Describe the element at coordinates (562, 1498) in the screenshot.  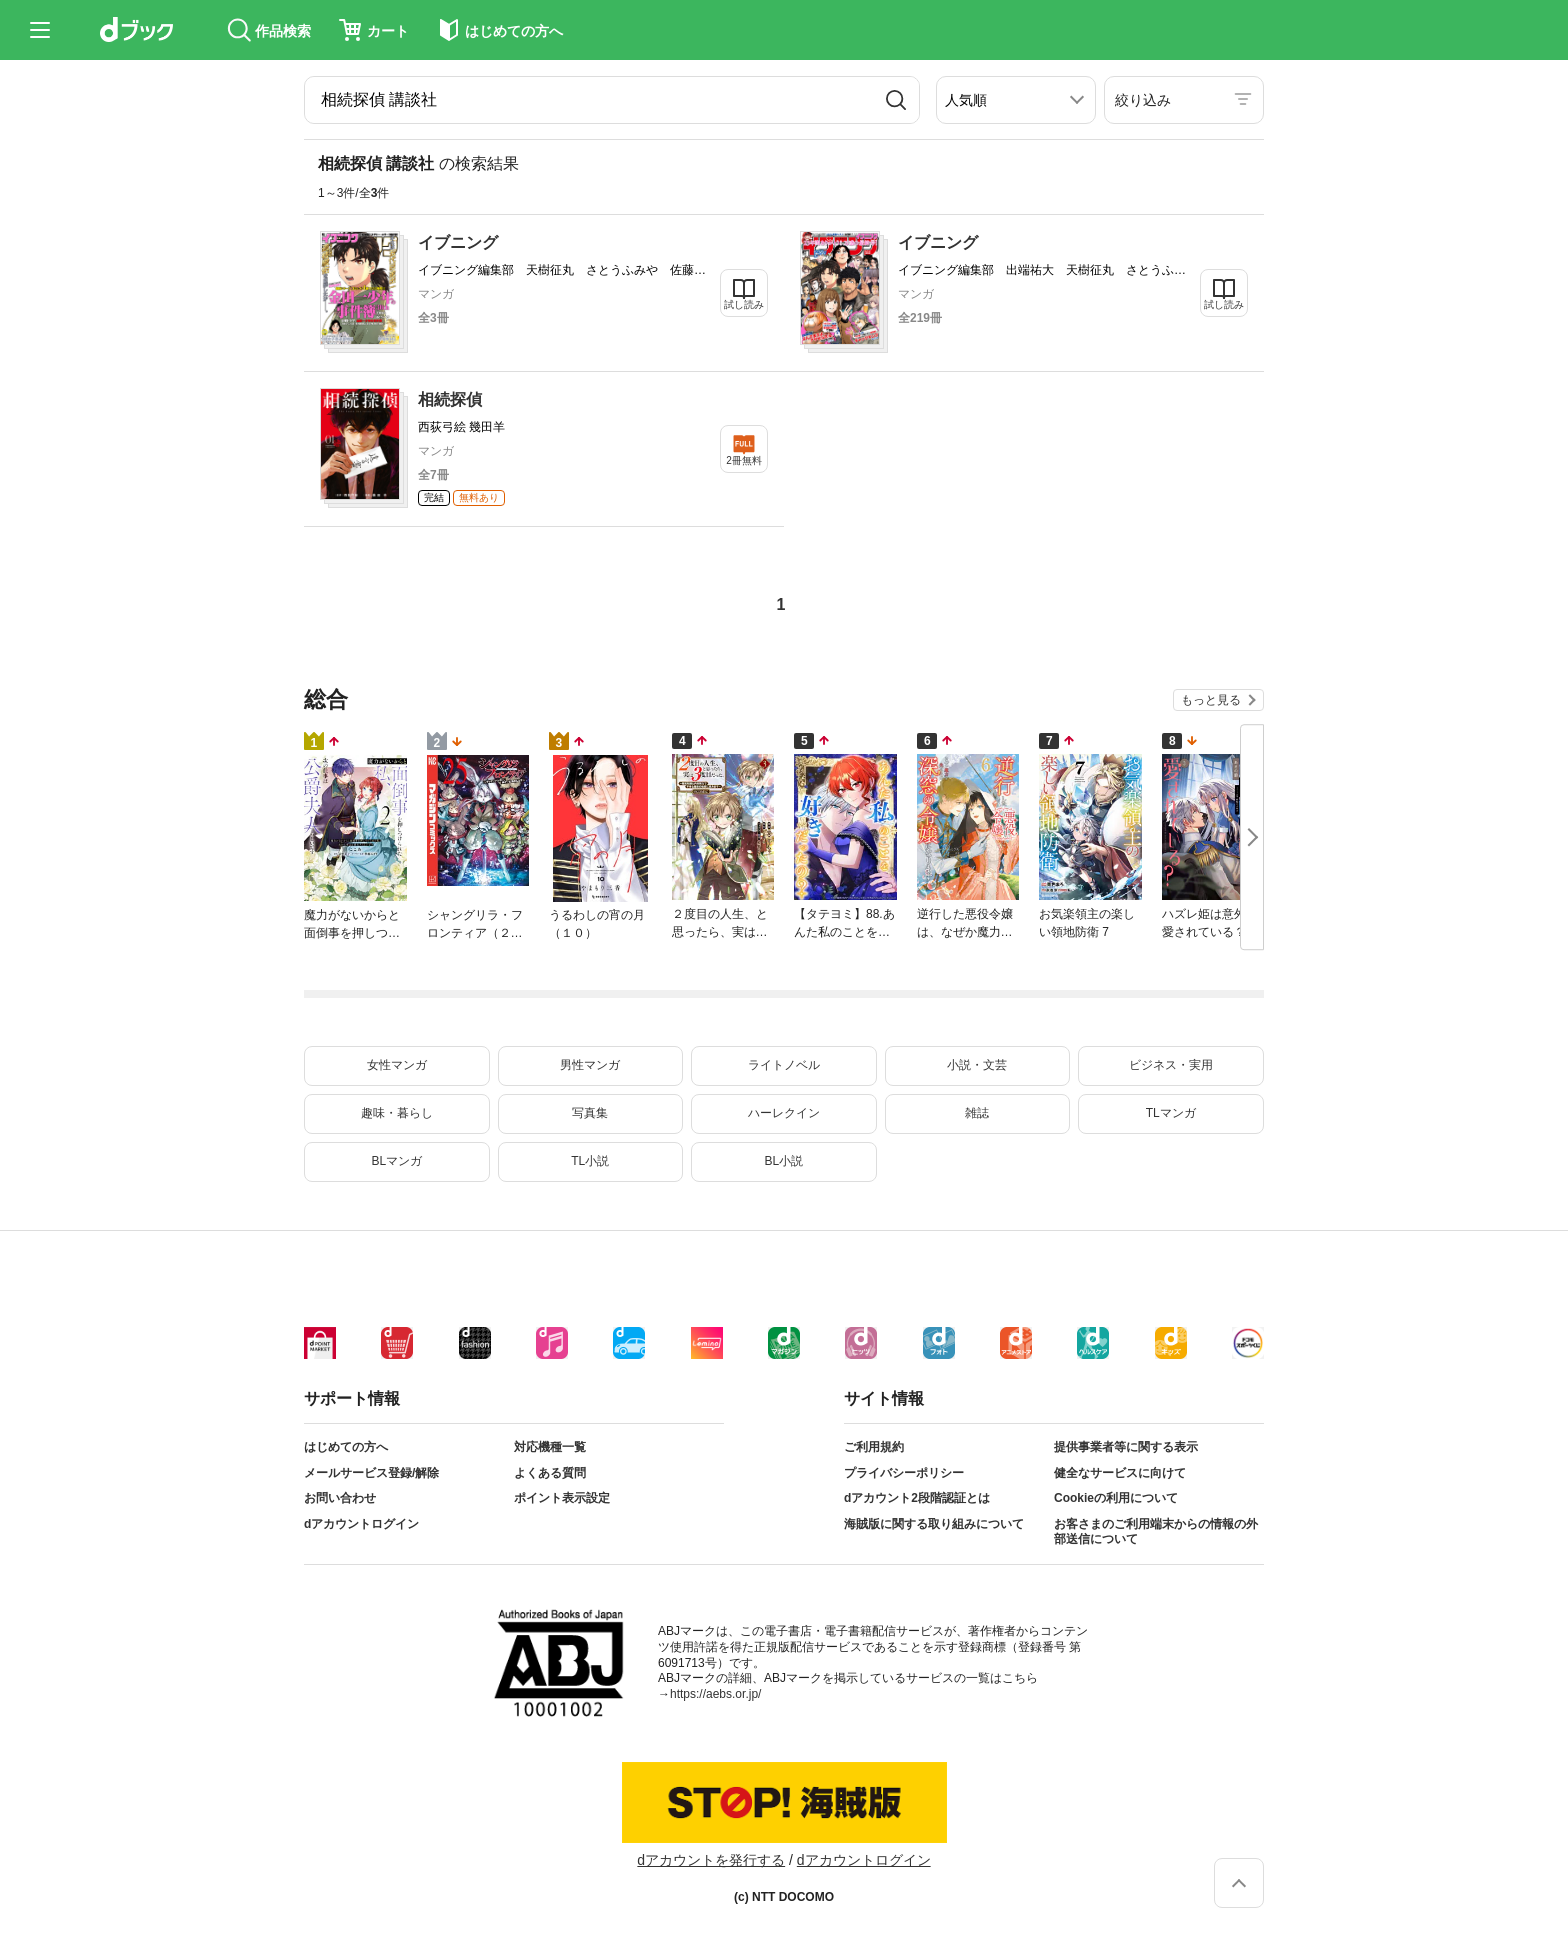
I see `ポイント表示設定` at that location.